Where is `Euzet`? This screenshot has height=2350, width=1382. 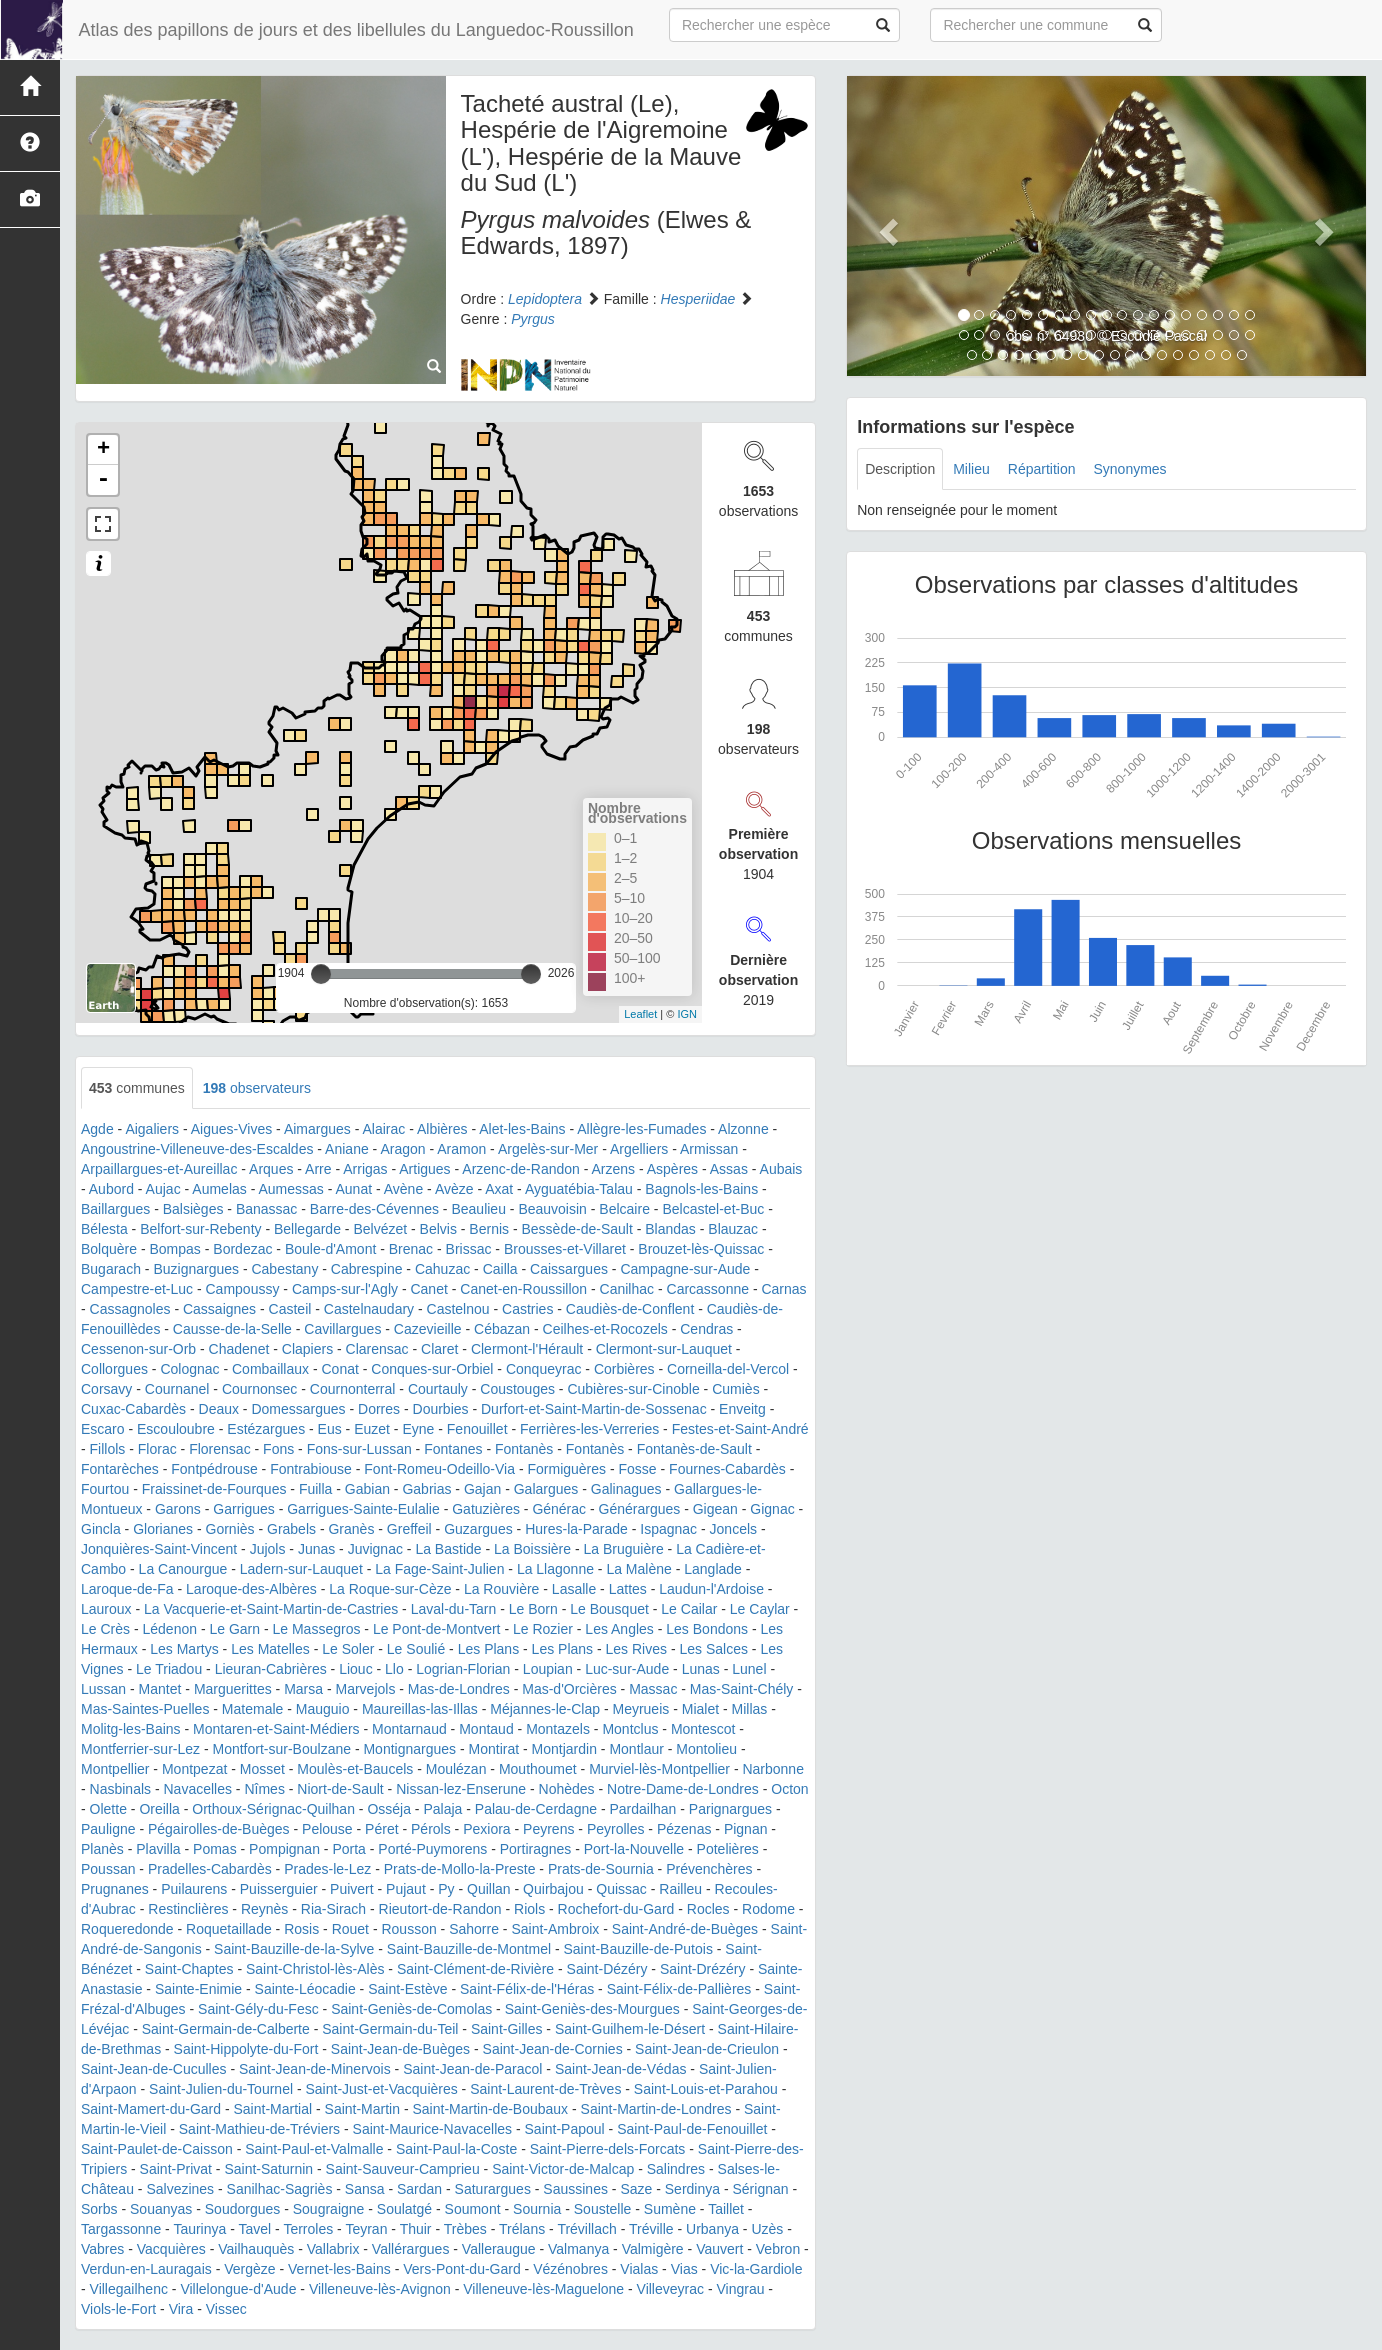 Euzet is located at coordinates (372, 1429).